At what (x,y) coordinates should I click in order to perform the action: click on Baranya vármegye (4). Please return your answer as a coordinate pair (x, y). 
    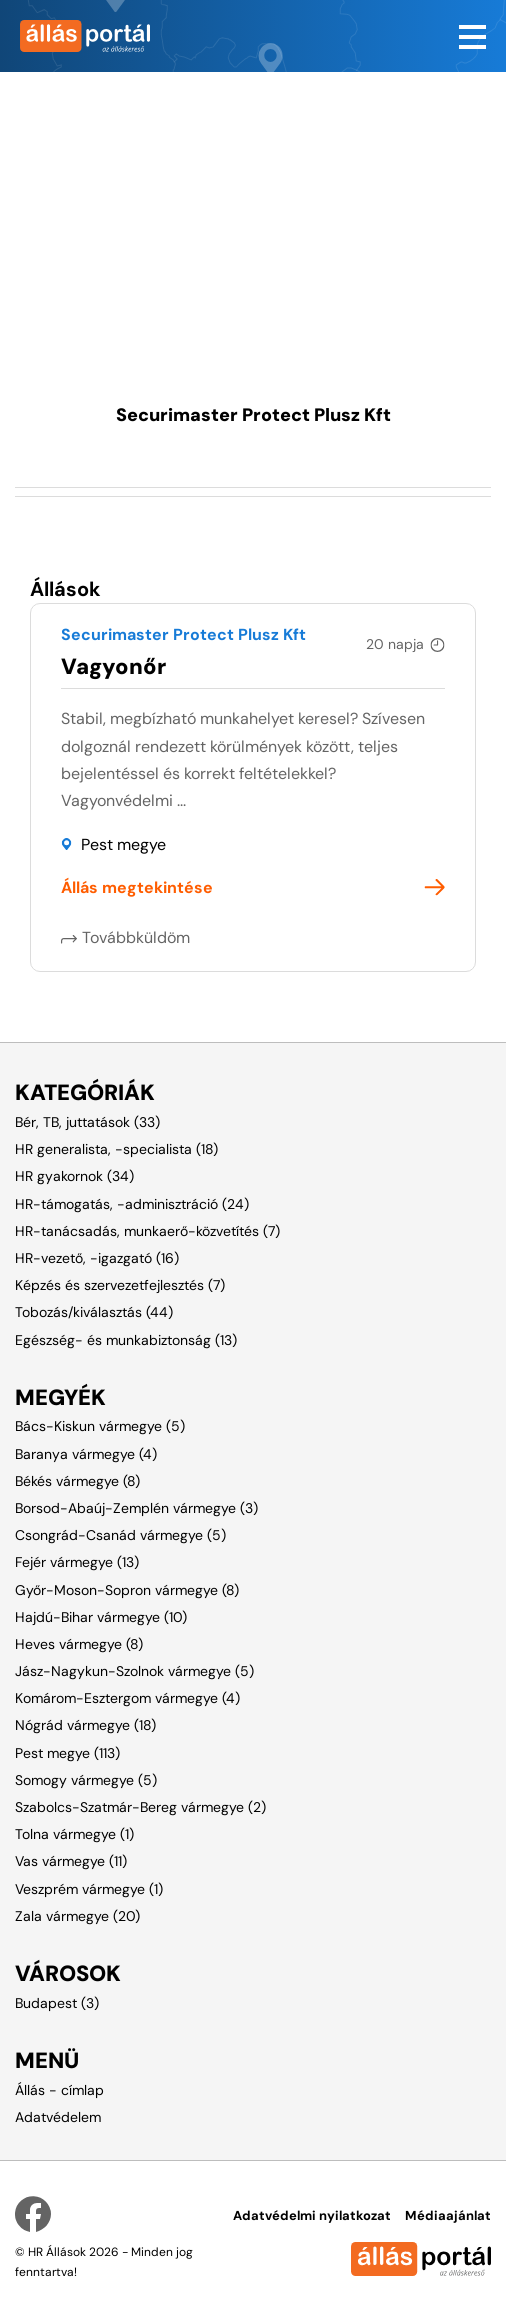
    Looking at the image, I should click on (86, 1454).